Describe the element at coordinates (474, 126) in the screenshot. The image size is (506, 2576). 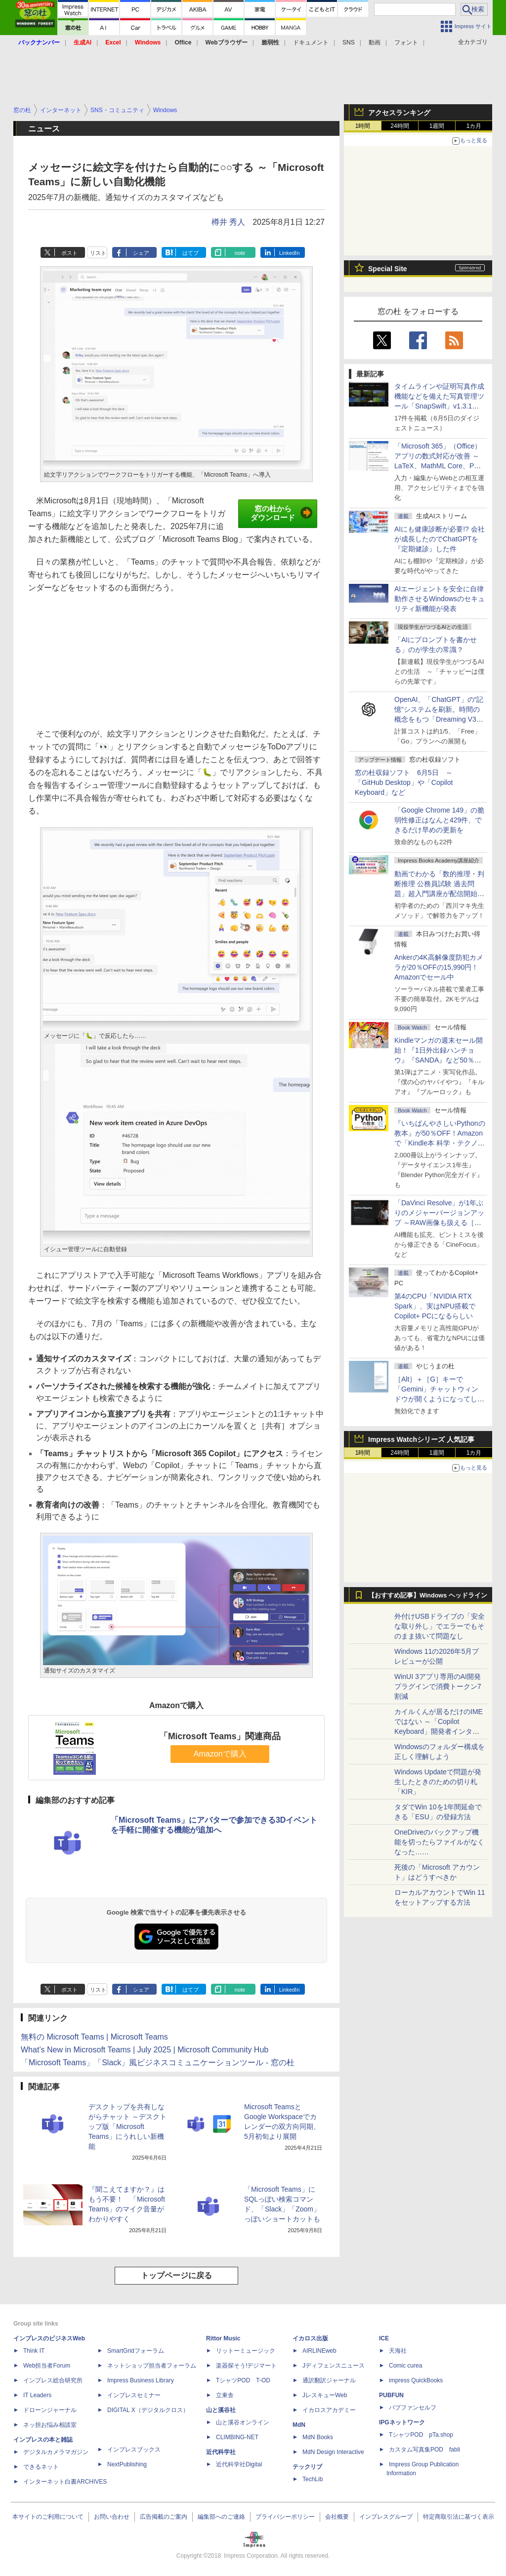
I see `1カ月` at that location.